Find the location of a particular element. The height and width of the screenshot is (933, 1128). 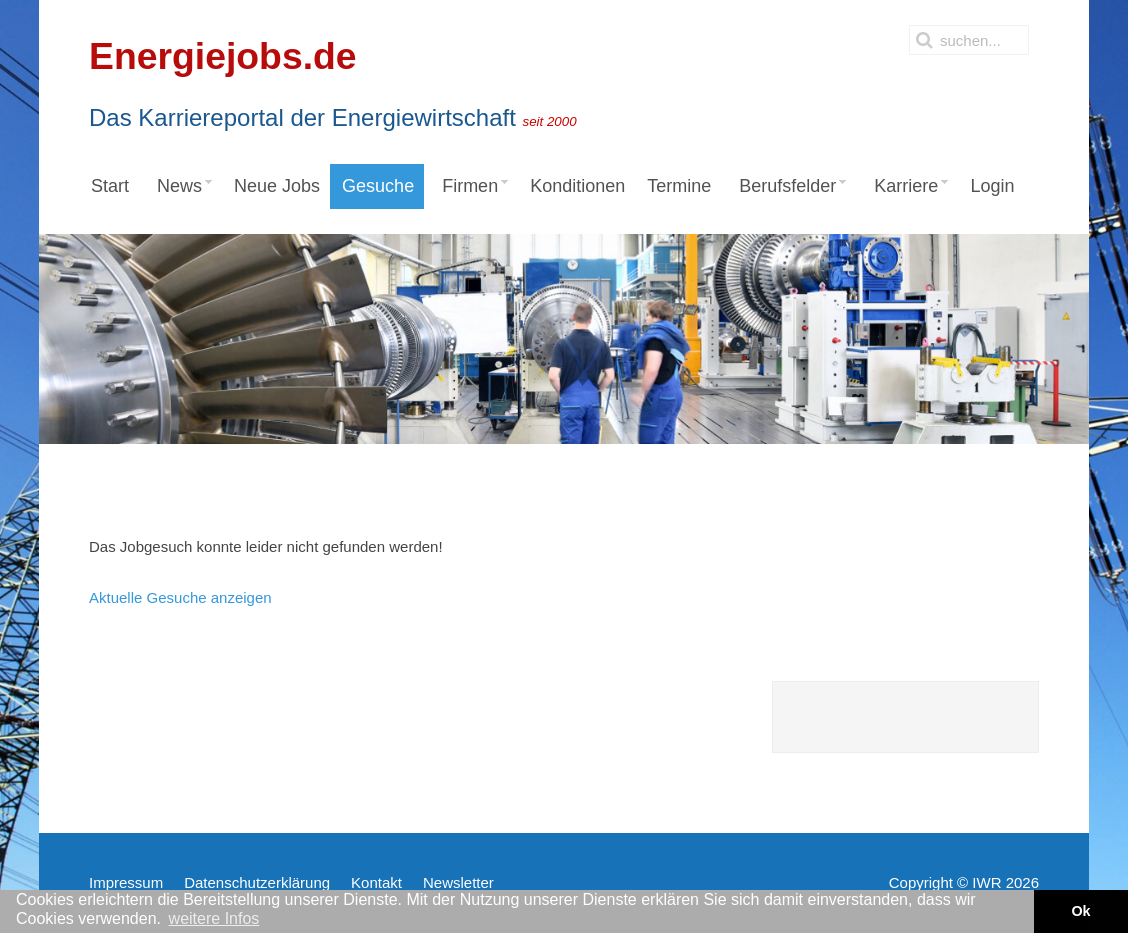

Ok [button] is located at coordinates (1080, 911).